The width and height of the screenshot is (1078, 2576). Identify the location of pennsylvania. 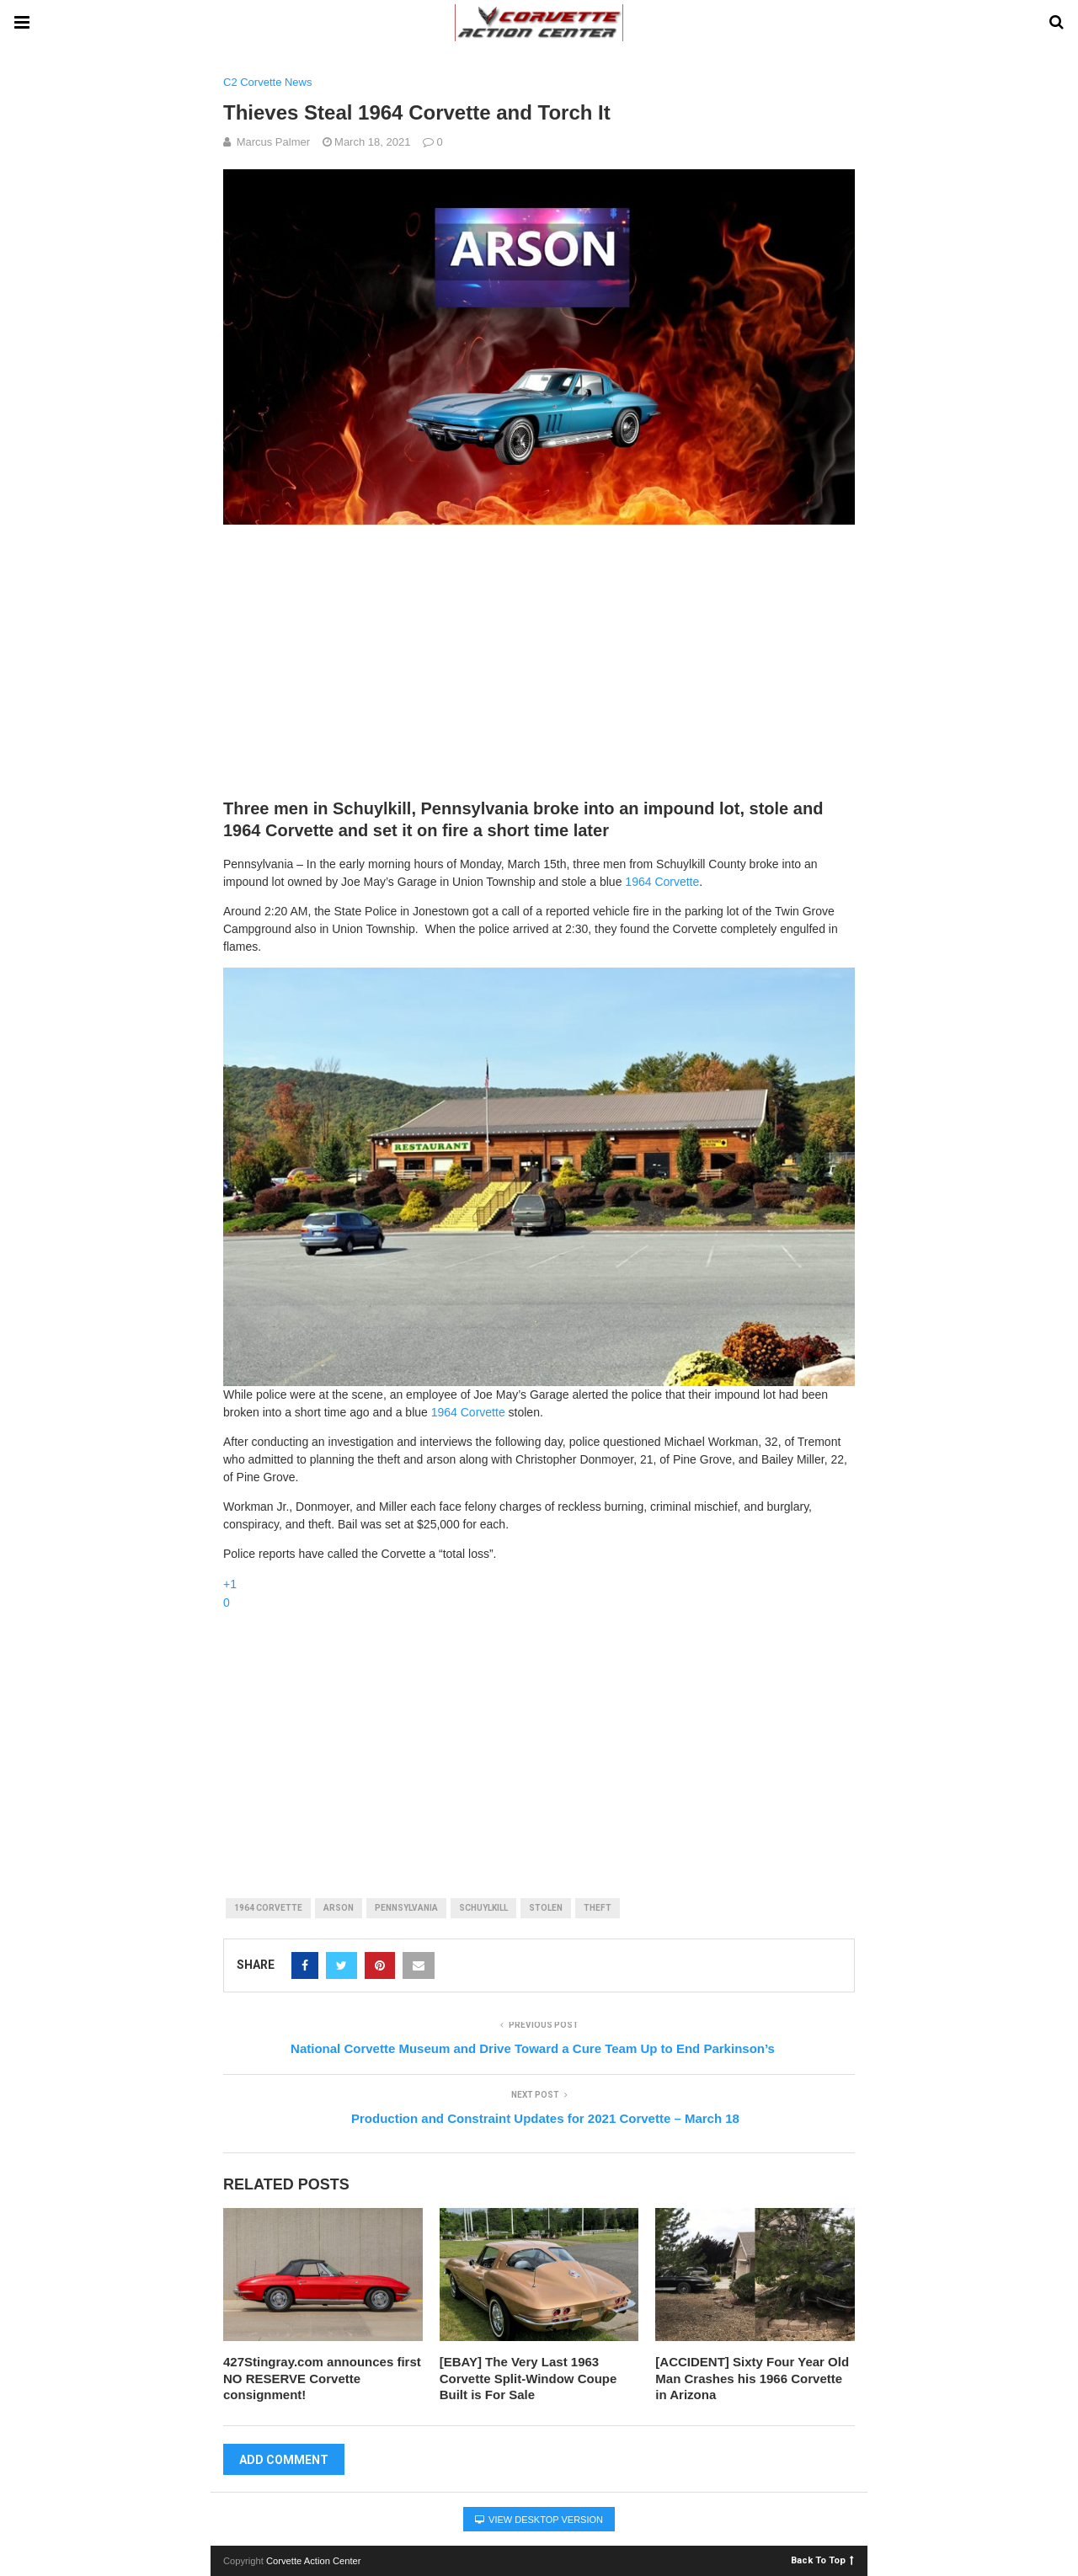
(406, 1907).